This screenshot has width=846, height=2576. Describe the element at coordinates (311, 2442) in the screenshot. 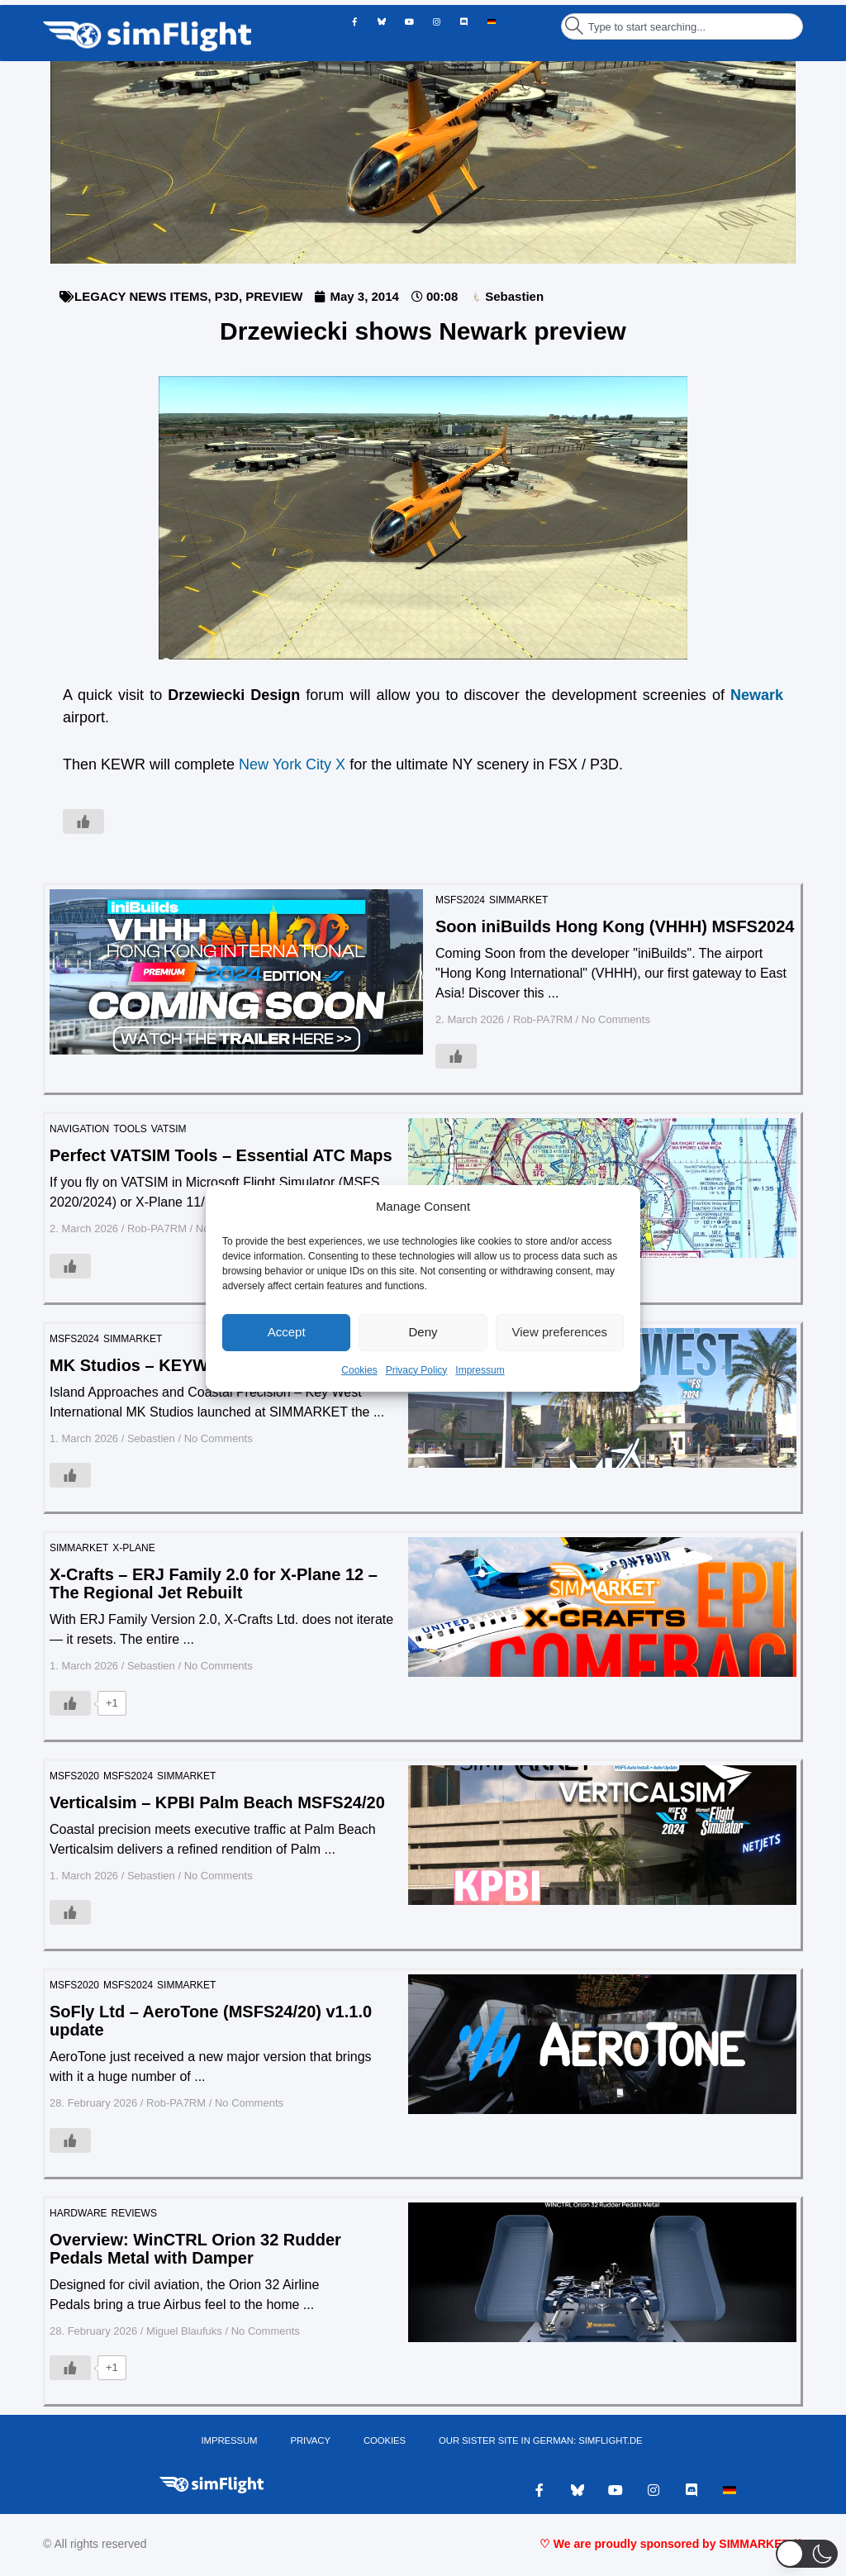

I see `PRIVACY` at that location.